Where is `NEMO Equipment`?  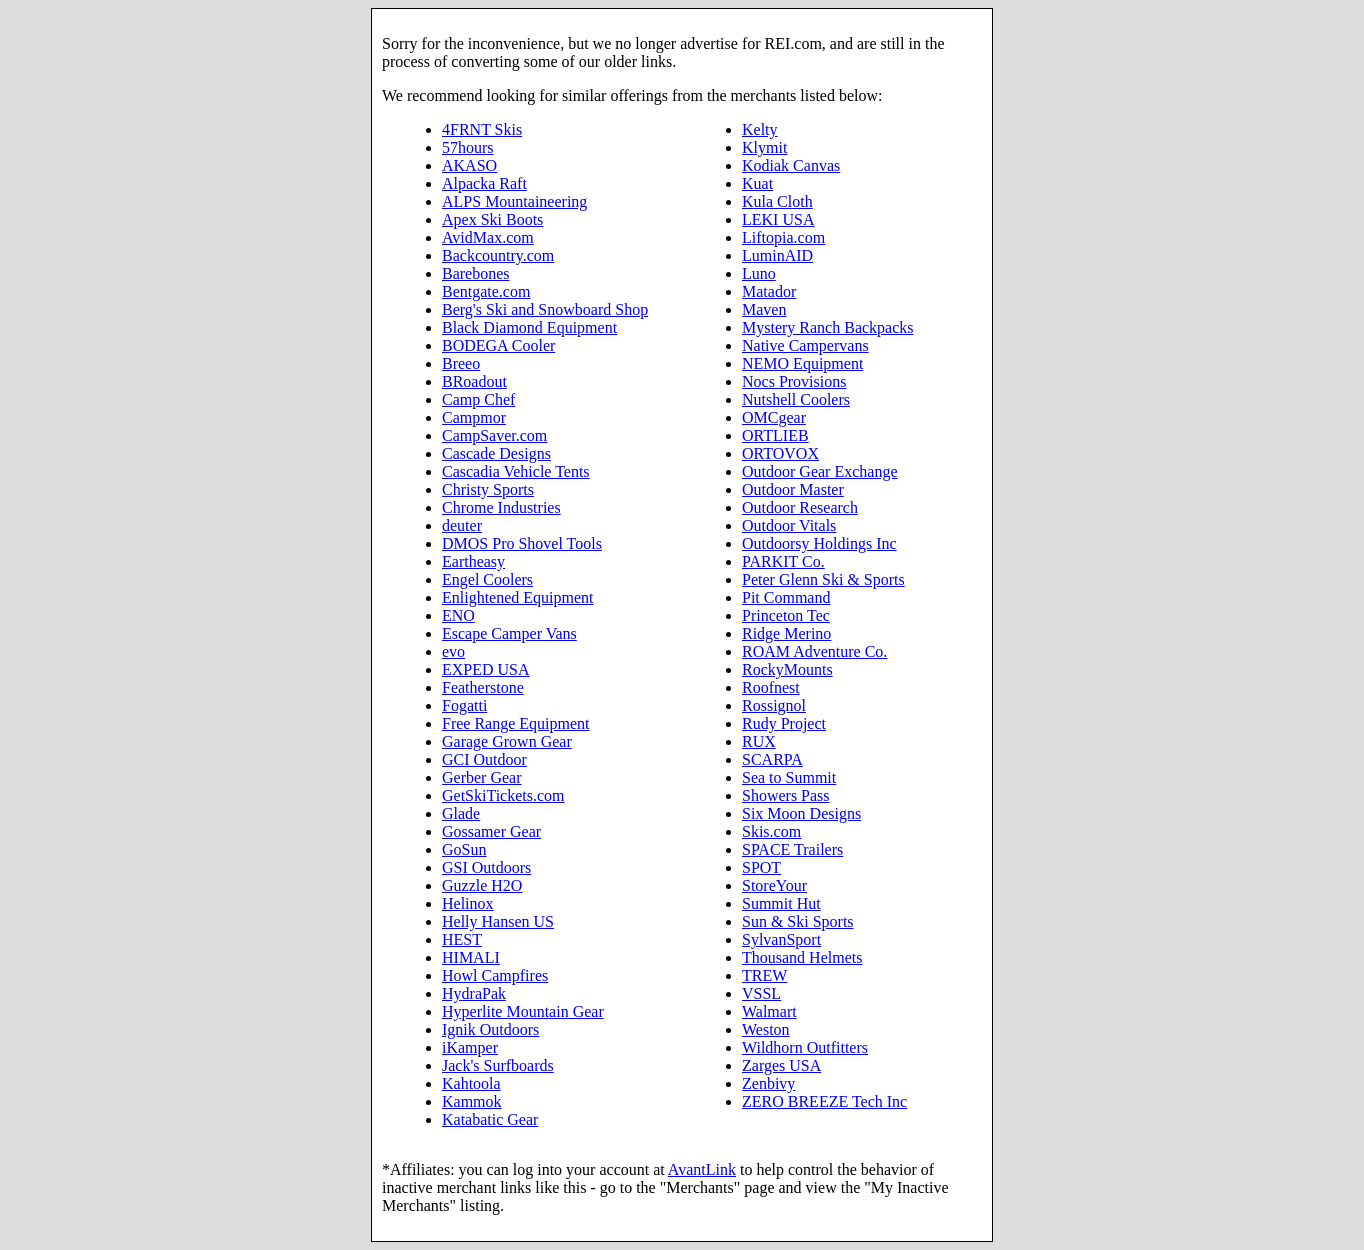 NEMO Equipment is located at coordinates (802, 363).